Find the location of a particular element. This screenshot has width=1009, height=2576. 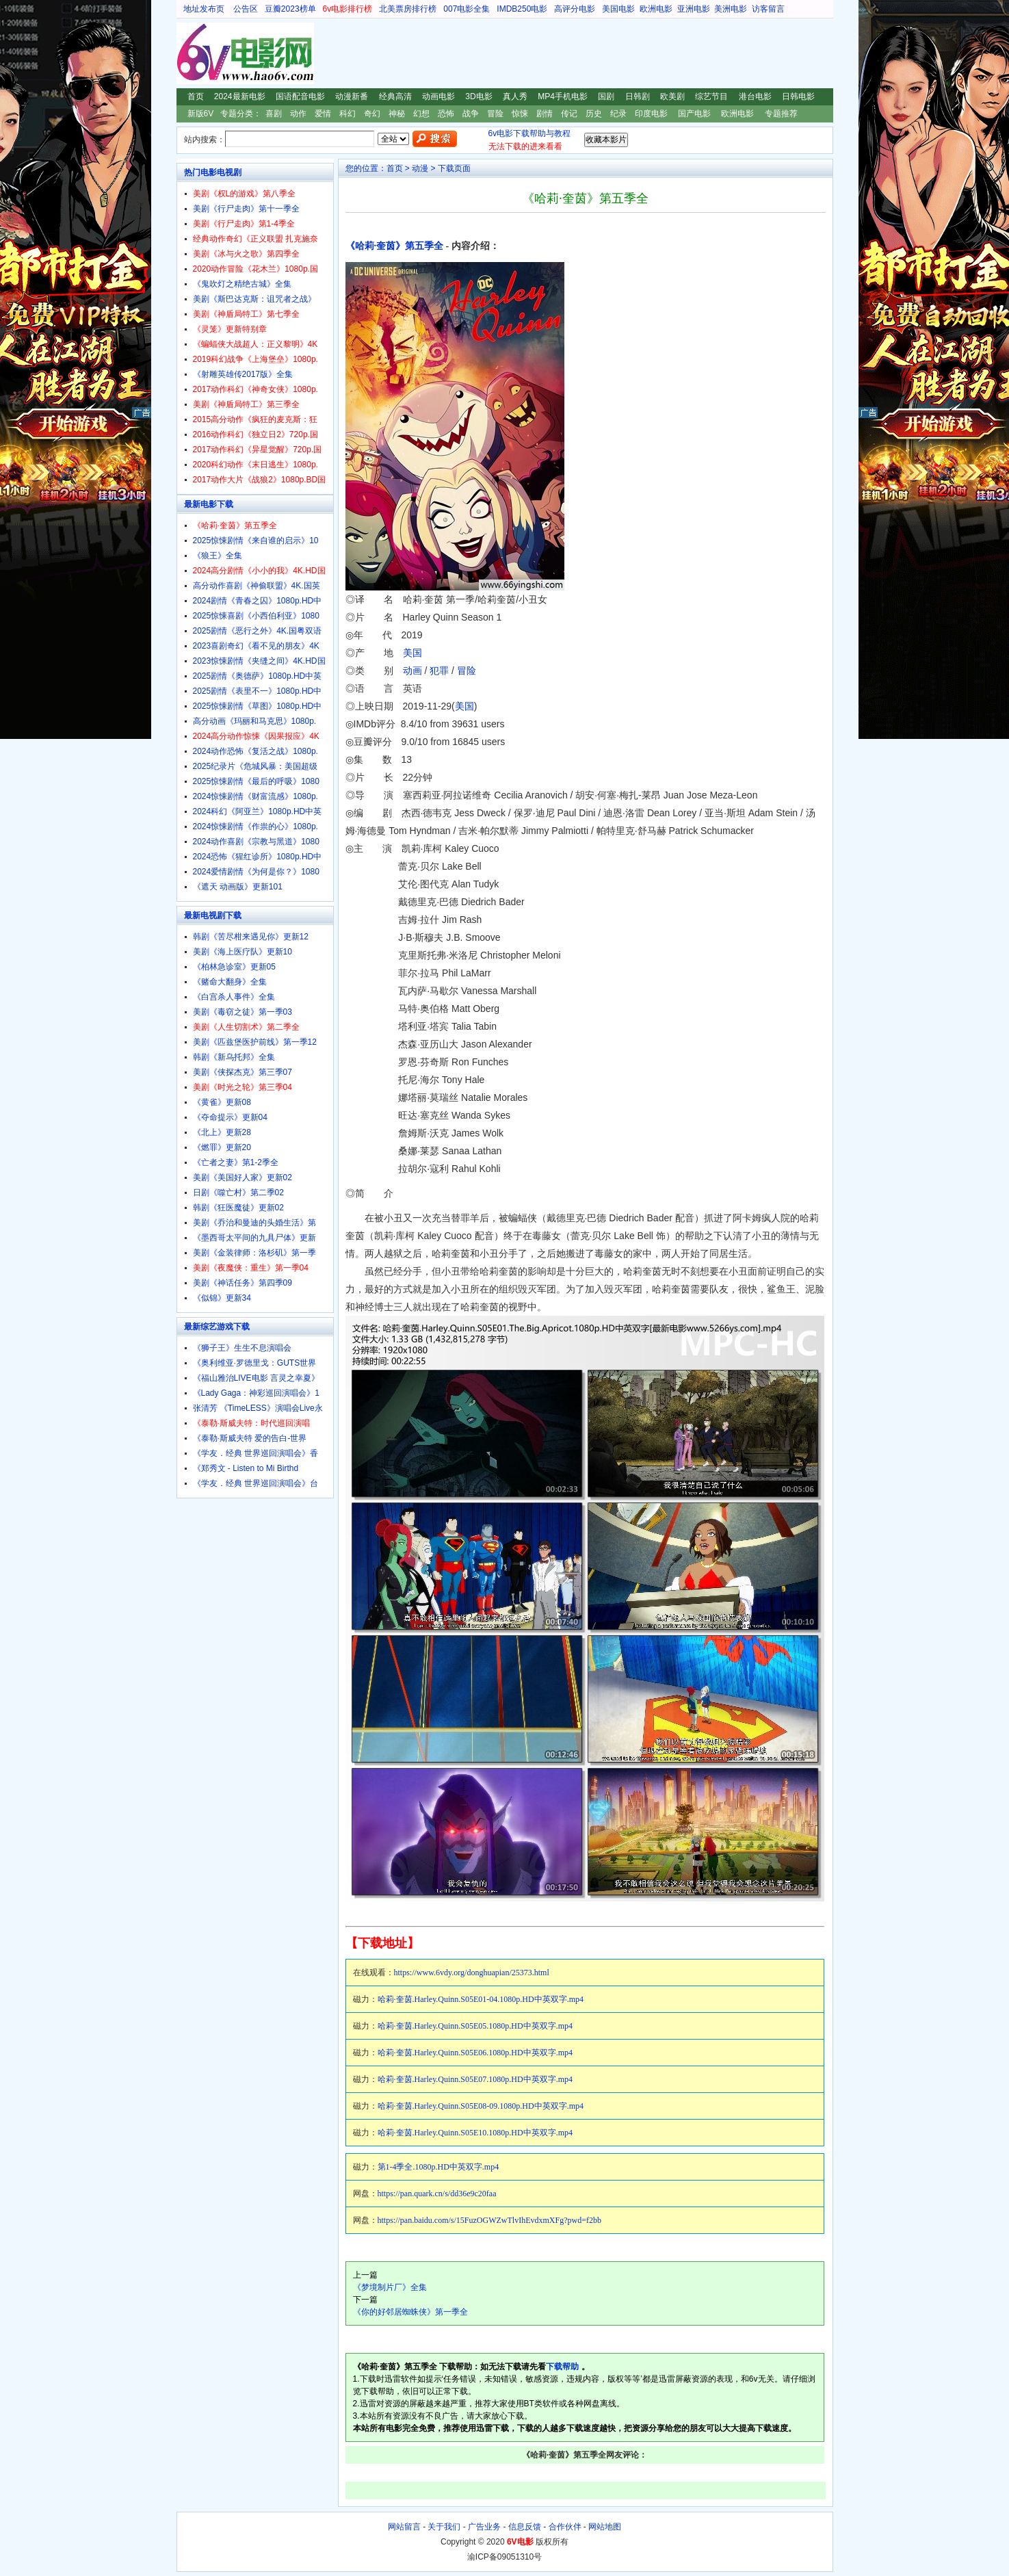

第1-4季全.1080p.HD中英双字.mp4 is located at coordinates (438, 2167).